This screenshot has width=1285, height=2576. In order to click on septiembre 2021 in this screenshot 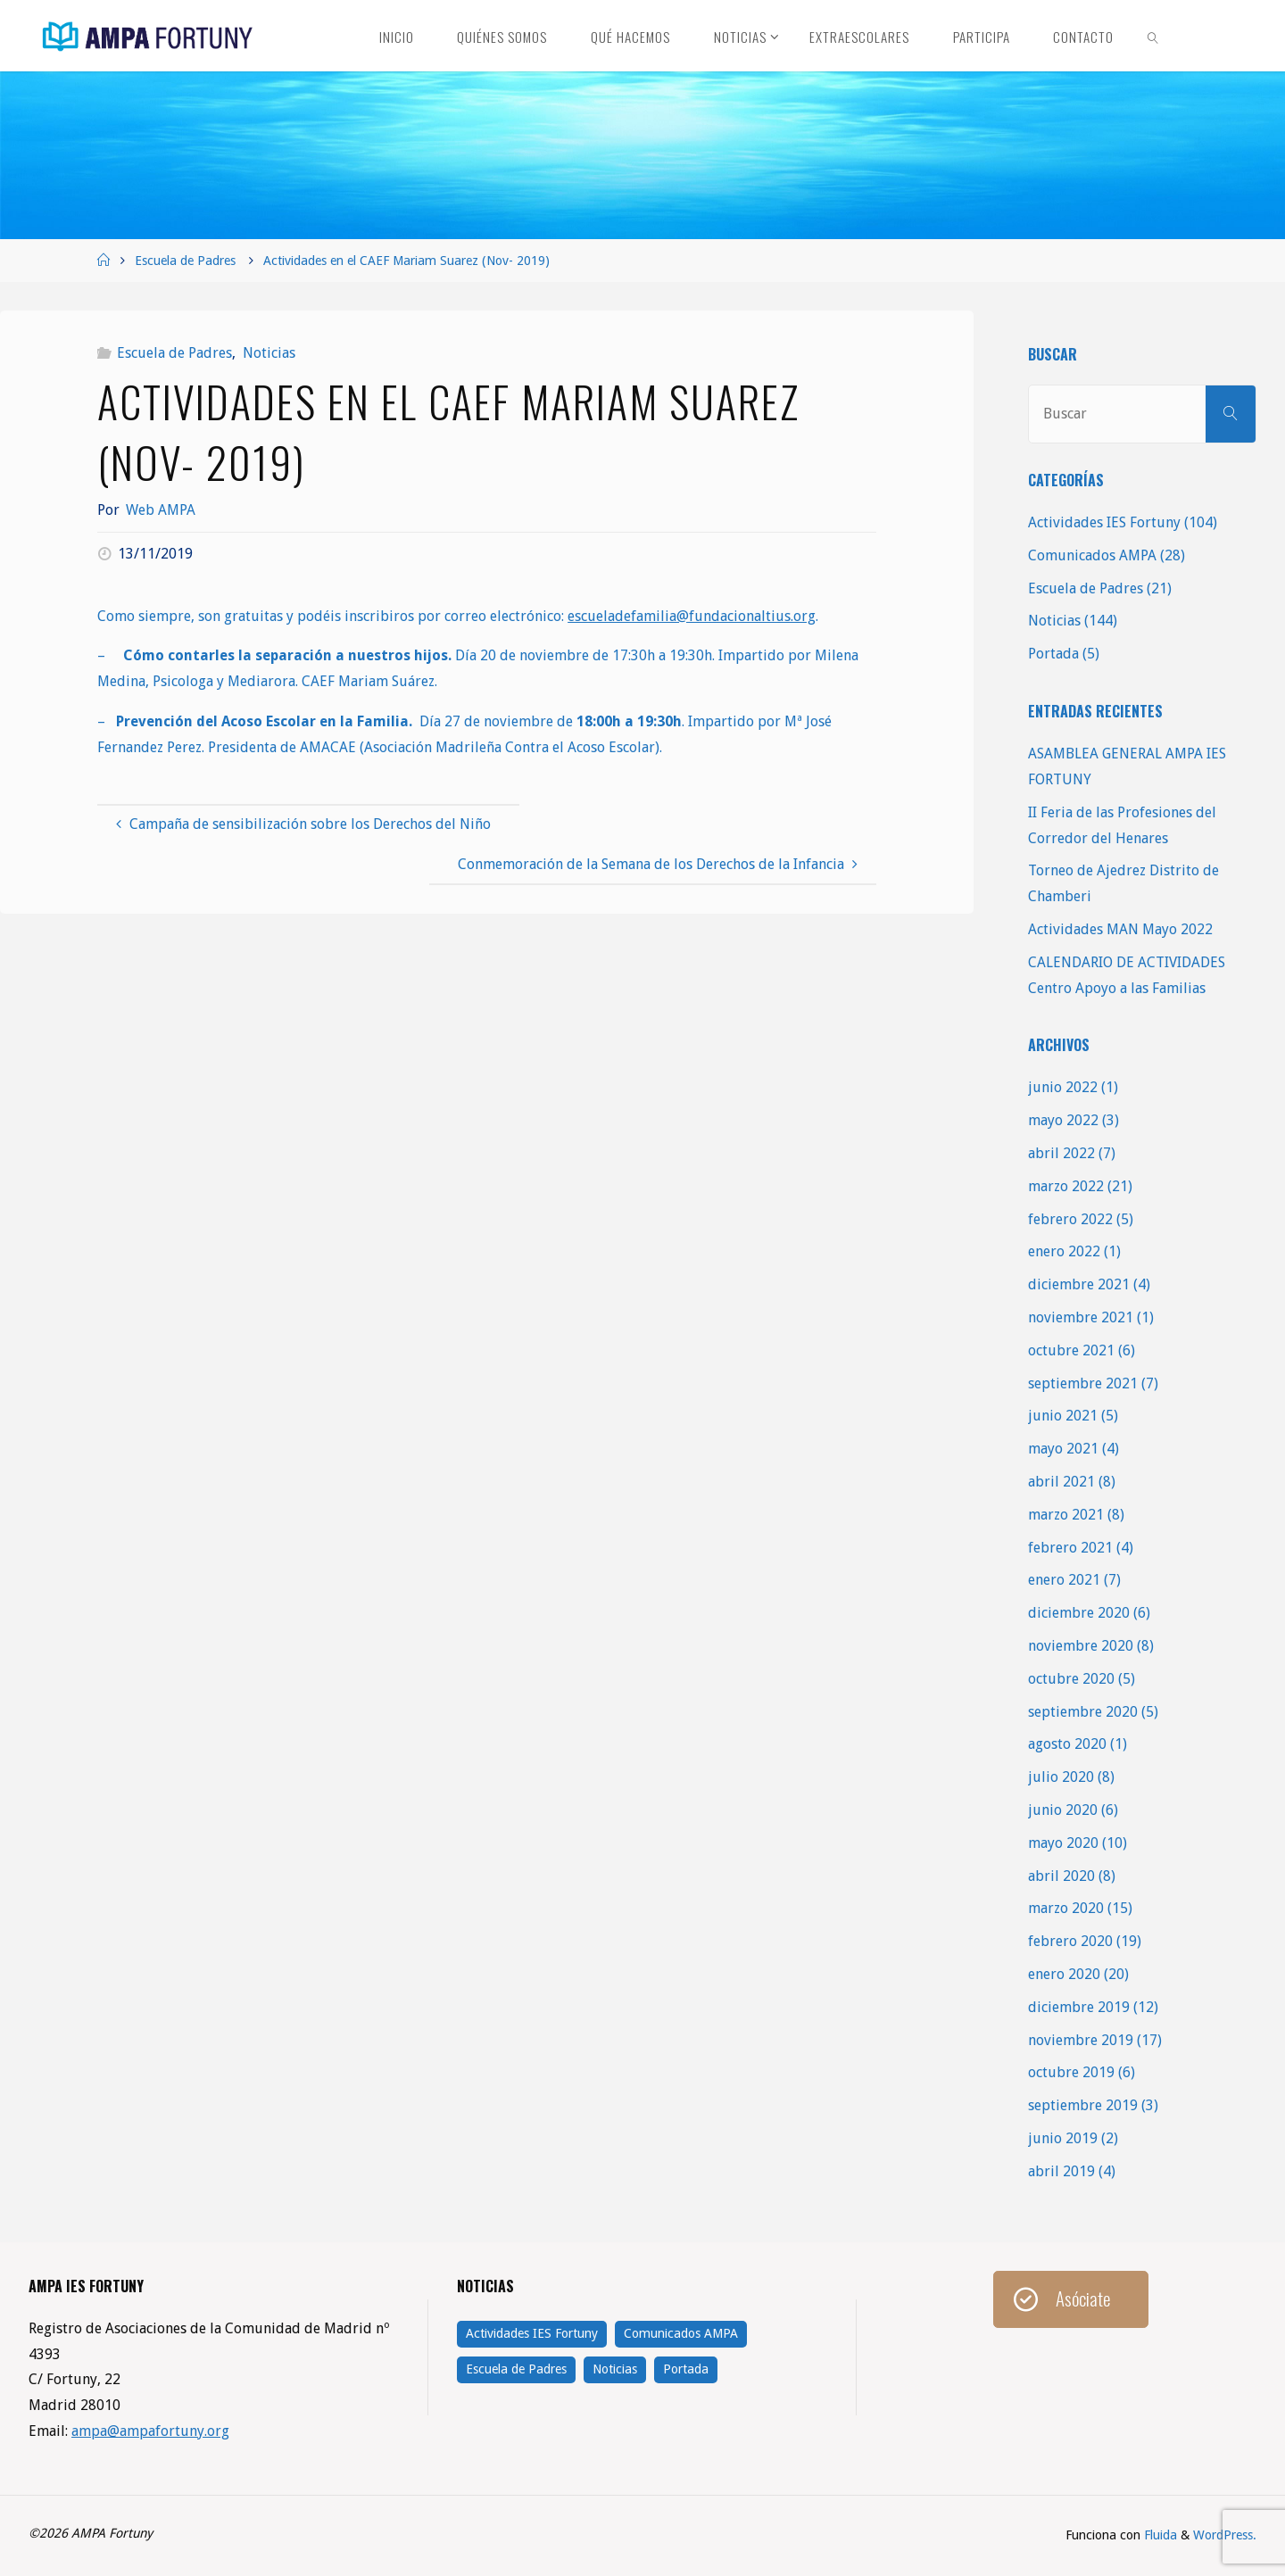, I will do `click(1083, 1383)`.